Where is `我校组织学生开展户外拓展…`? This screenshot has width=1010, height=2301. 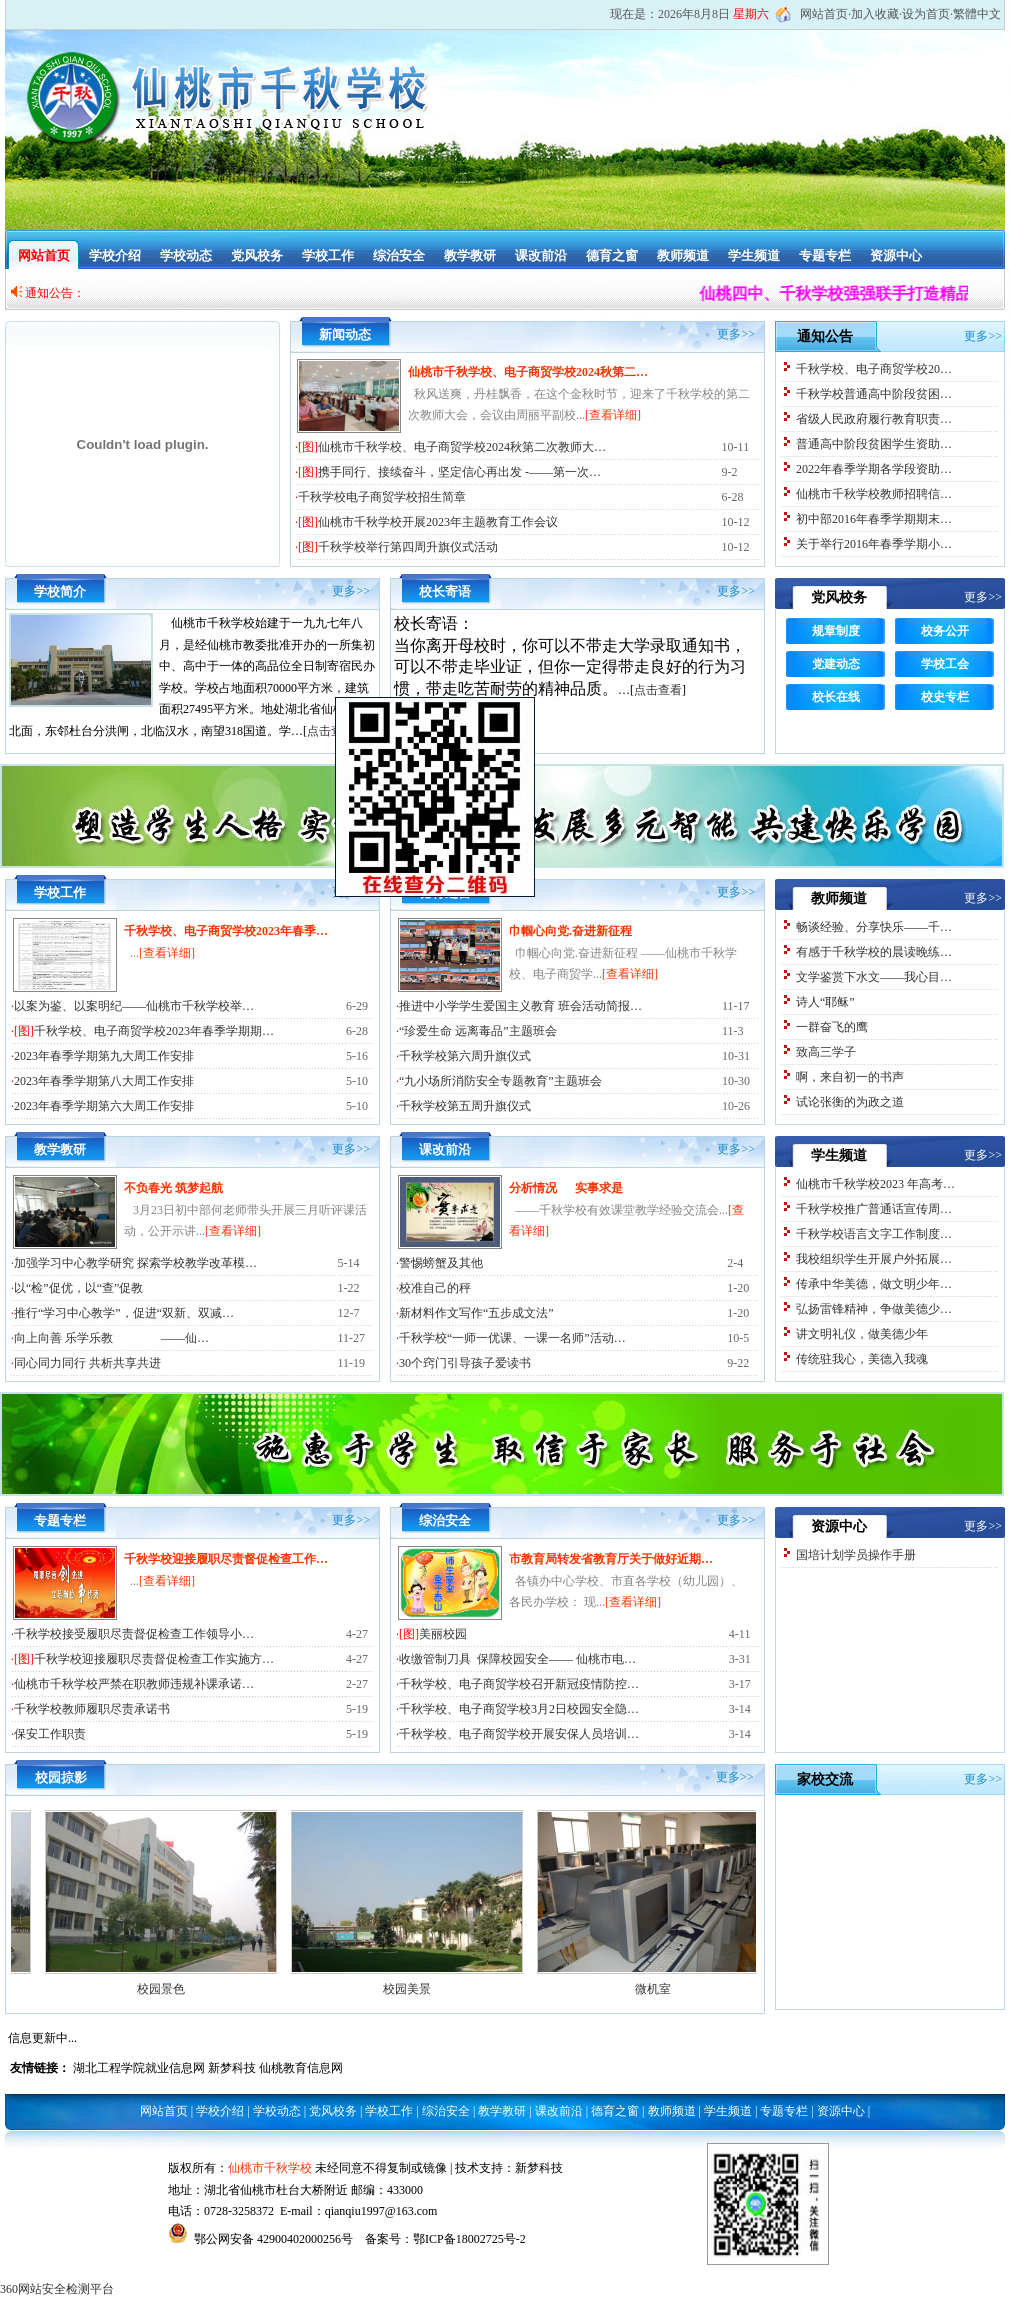 我校组织学生开展户外拓展… is located at coordinates (874, 1259).